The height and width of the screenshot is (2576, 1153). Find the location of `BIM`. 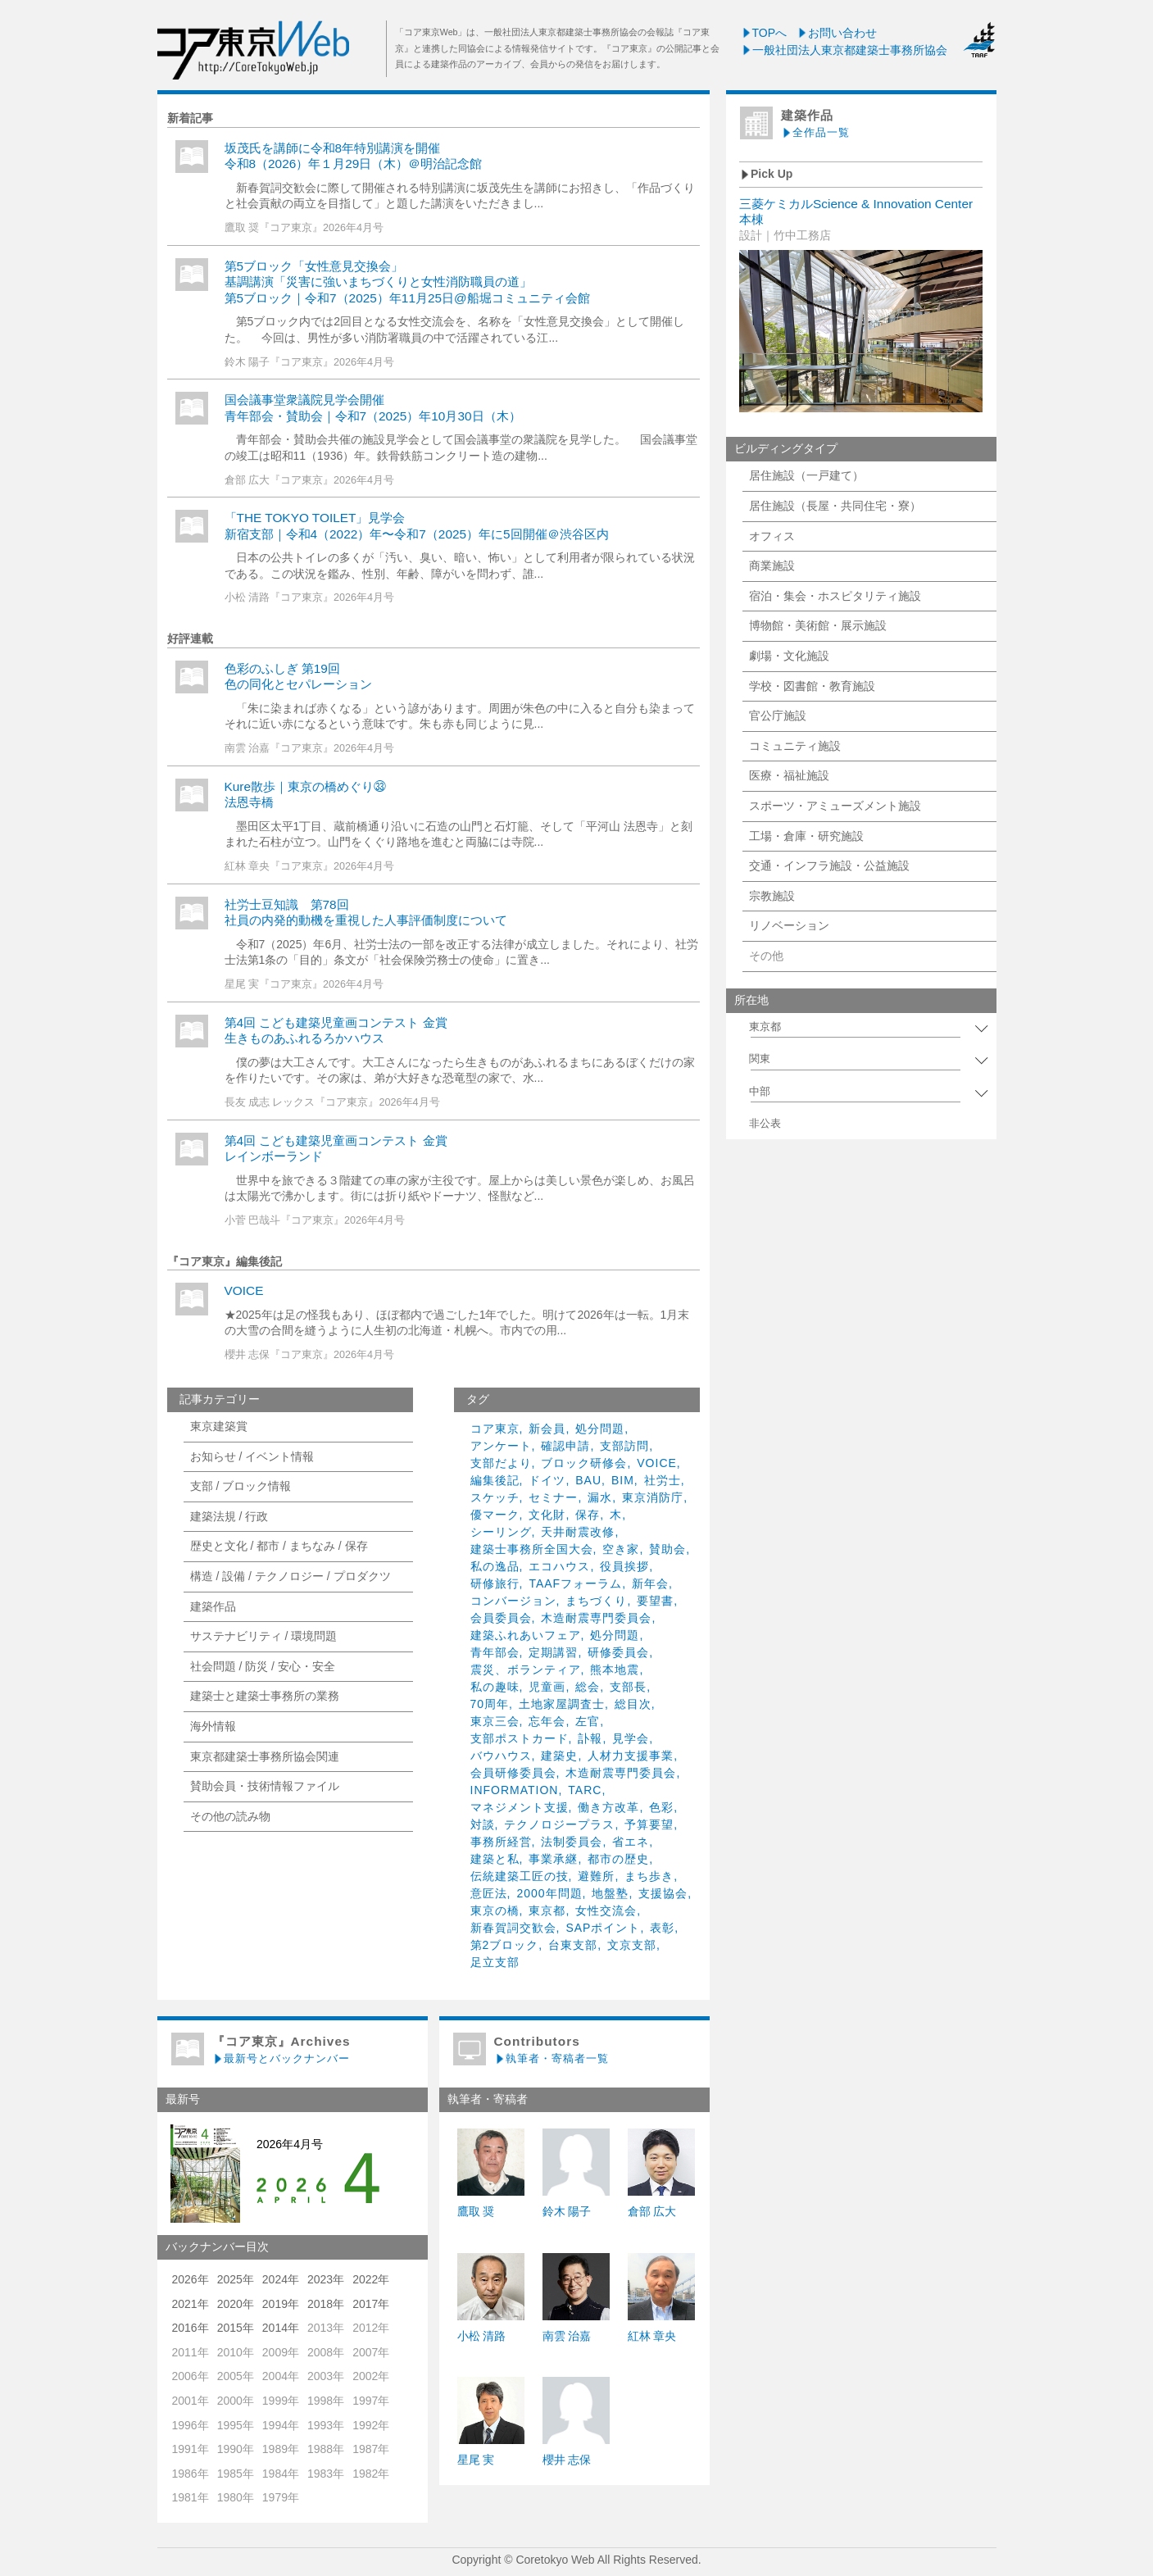

BIM is located at coordinates (622, 1480).